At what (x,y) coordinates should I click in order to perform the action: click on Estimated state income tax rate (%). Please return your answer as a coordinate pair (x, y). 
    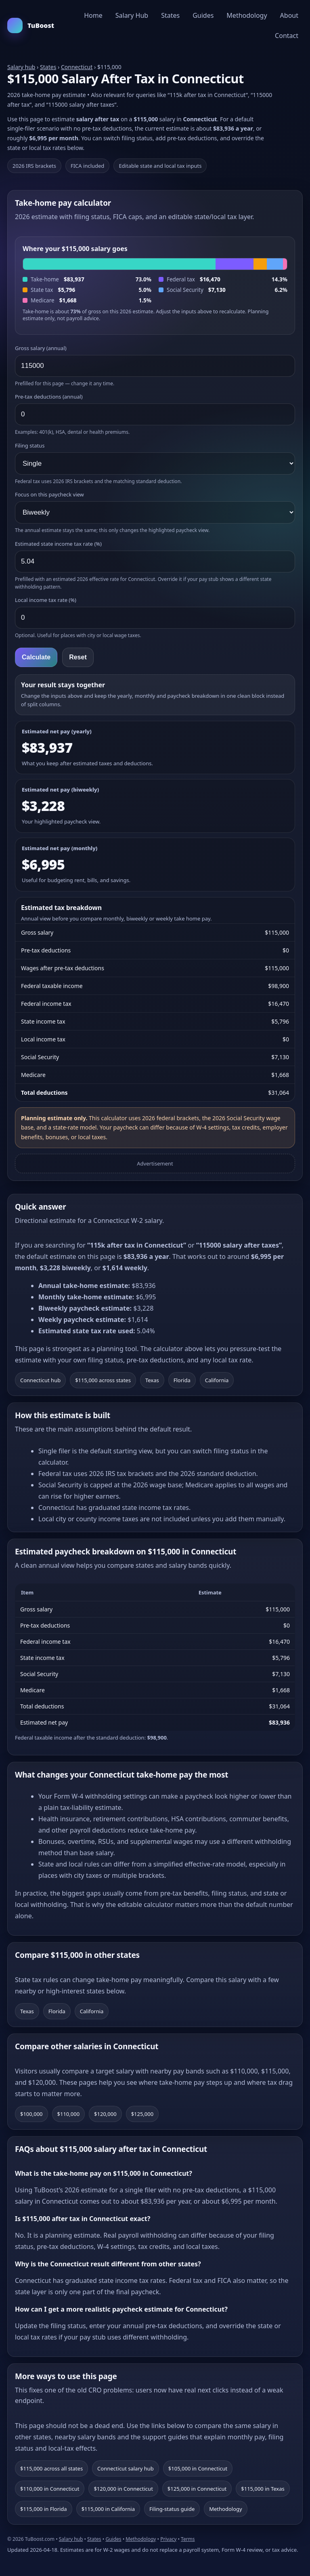
    Looking at the image, I should click on (58, 543).